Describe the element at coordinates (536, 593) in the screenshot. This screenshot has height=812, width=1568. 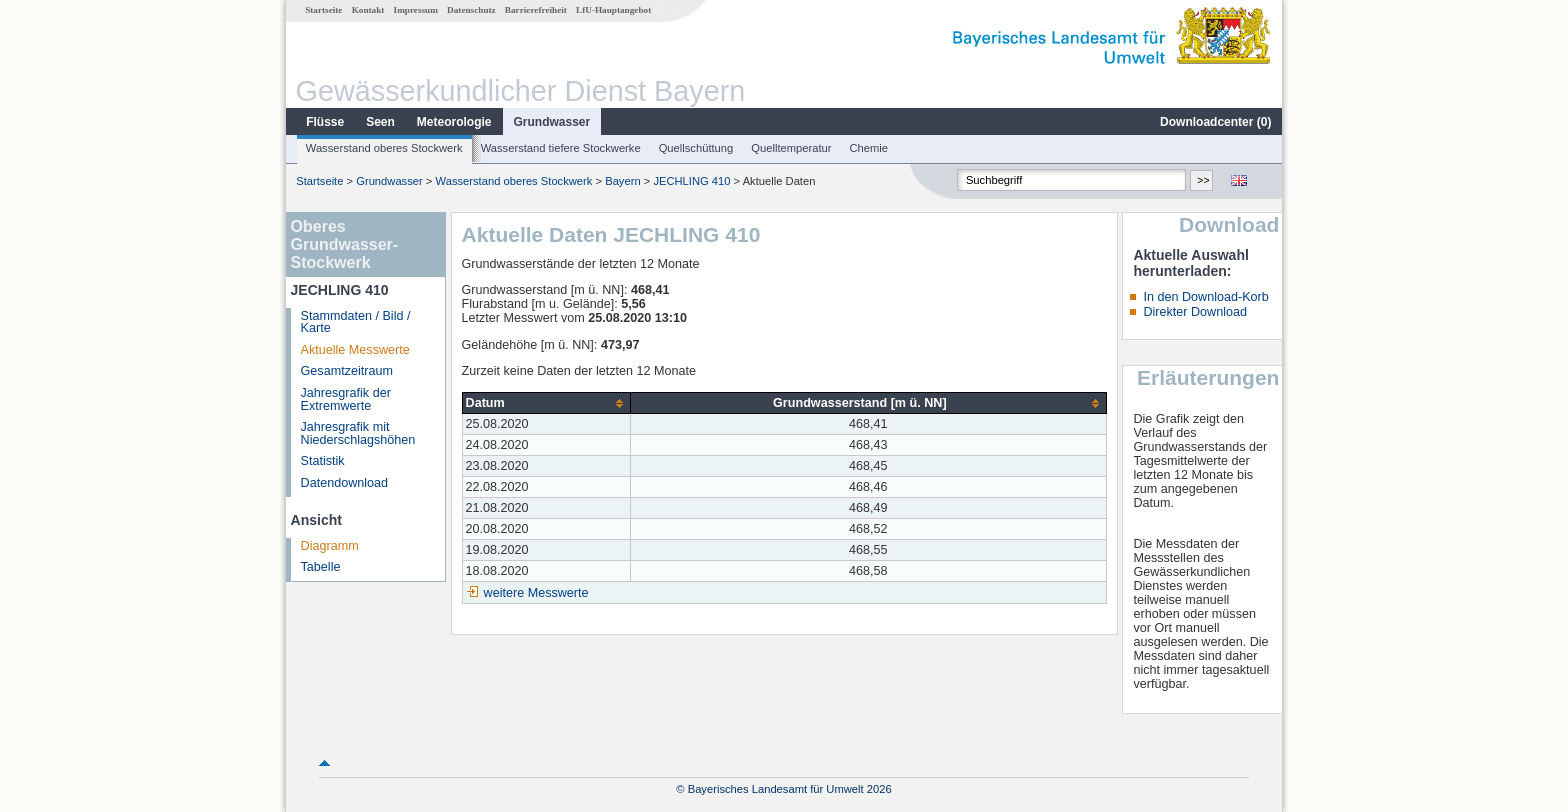
I see `weitere Messwerte` at that location.